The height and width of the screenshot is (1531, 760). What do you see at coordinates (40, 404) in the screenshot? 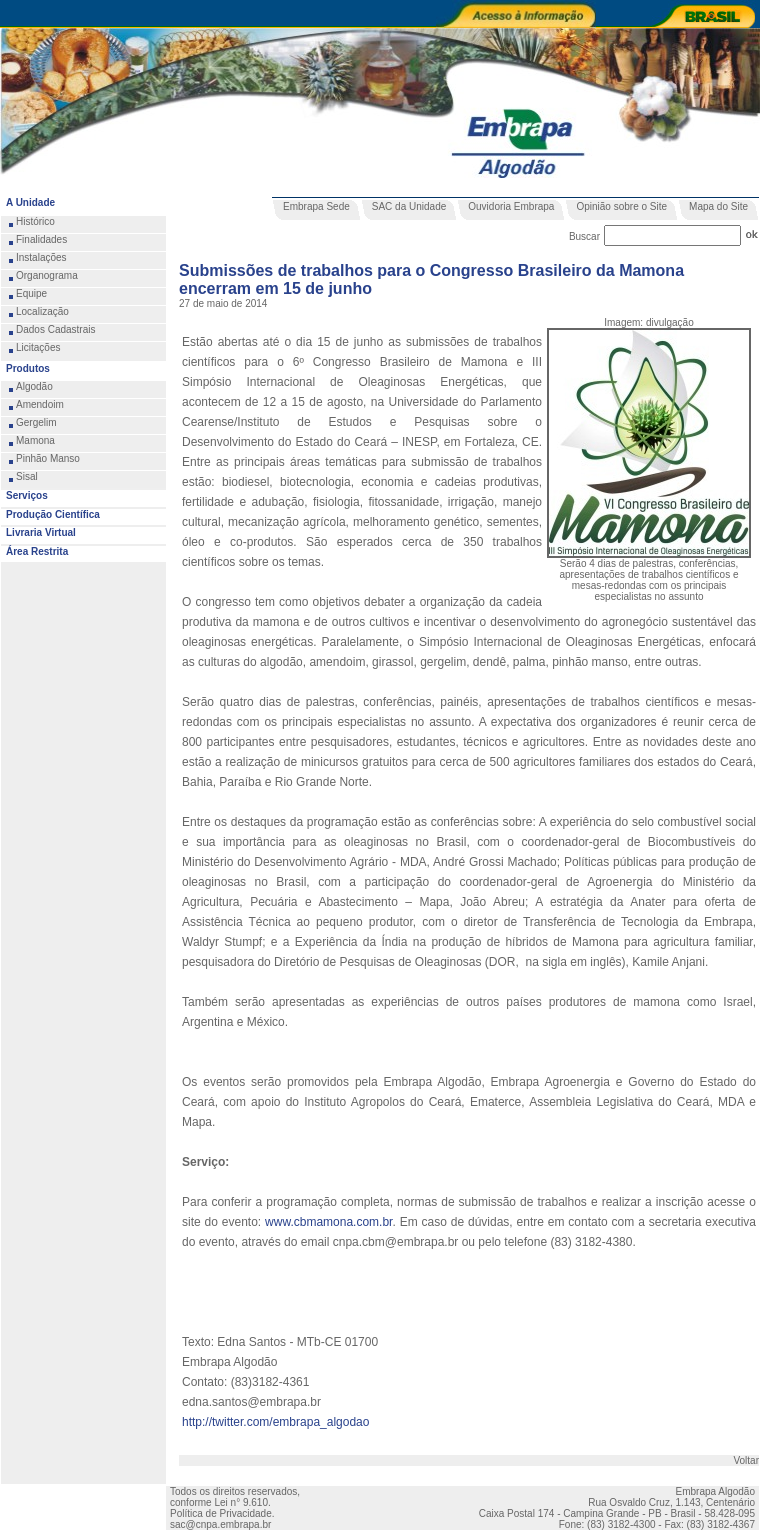
I see `Amendoim` at bounding box center [40, 404].